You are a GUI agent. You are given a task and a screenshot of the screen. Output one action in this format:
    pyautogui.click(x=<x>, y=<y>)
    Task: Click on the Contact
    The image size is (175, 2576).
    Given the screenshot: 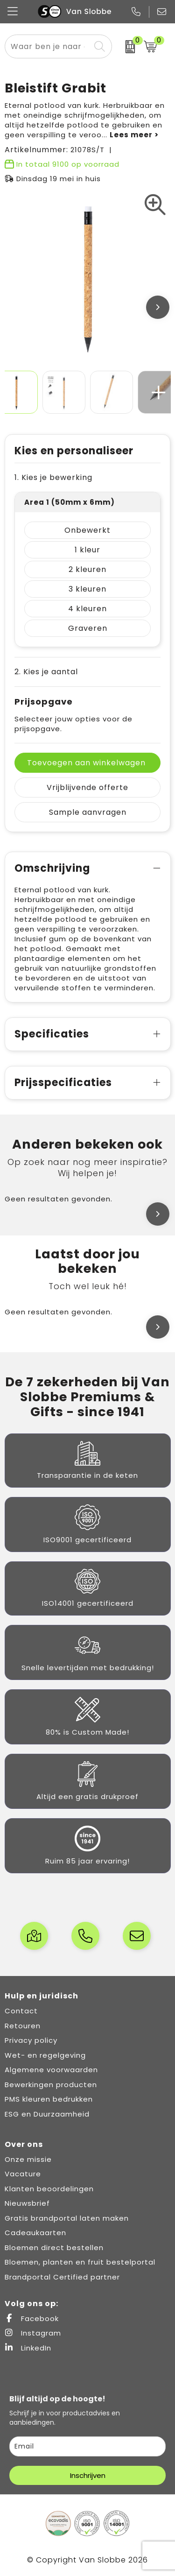 What is the action you would take?
    pyautogui.click(x=21, y=2011)
    